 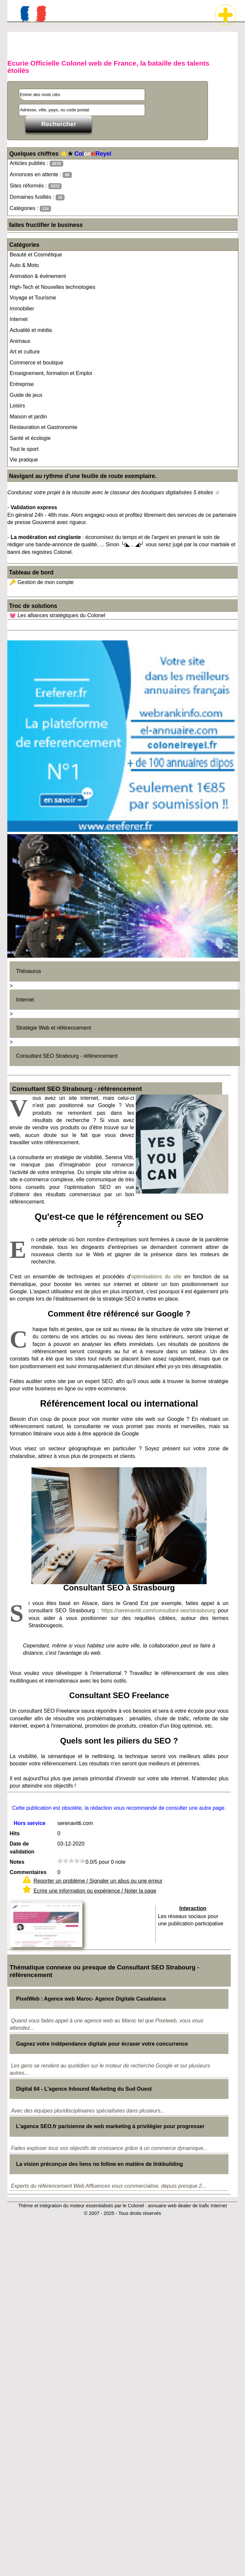 I want to click on Consultant SEO Strabourg - référencement, so click(x=67, y=1056).